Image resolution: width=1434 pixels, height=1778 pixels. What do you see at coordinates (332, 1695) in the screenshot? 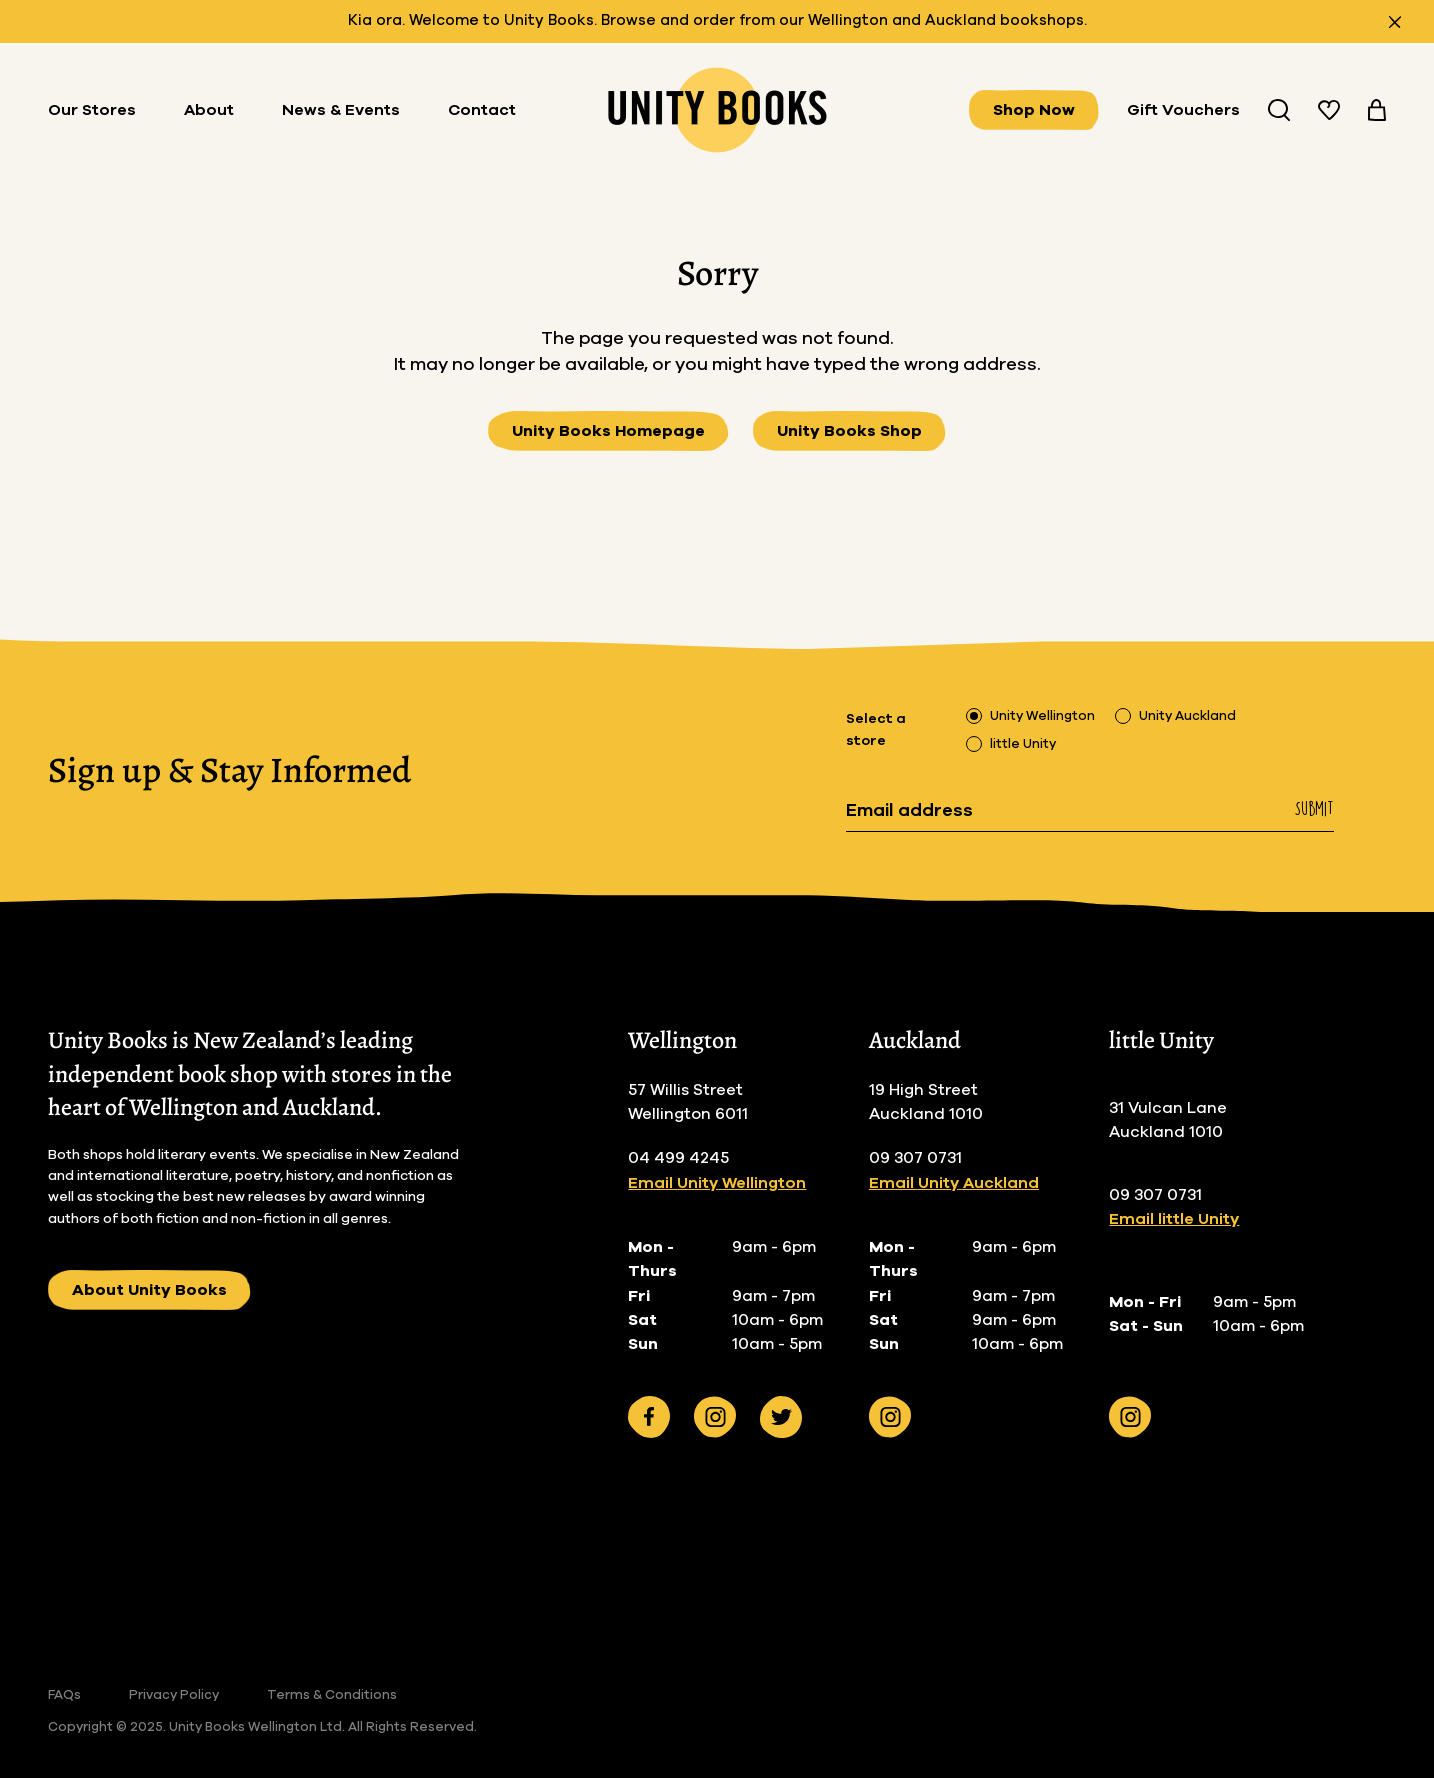
I see `Terms & Conditions` at bounding box center [332, 1695].